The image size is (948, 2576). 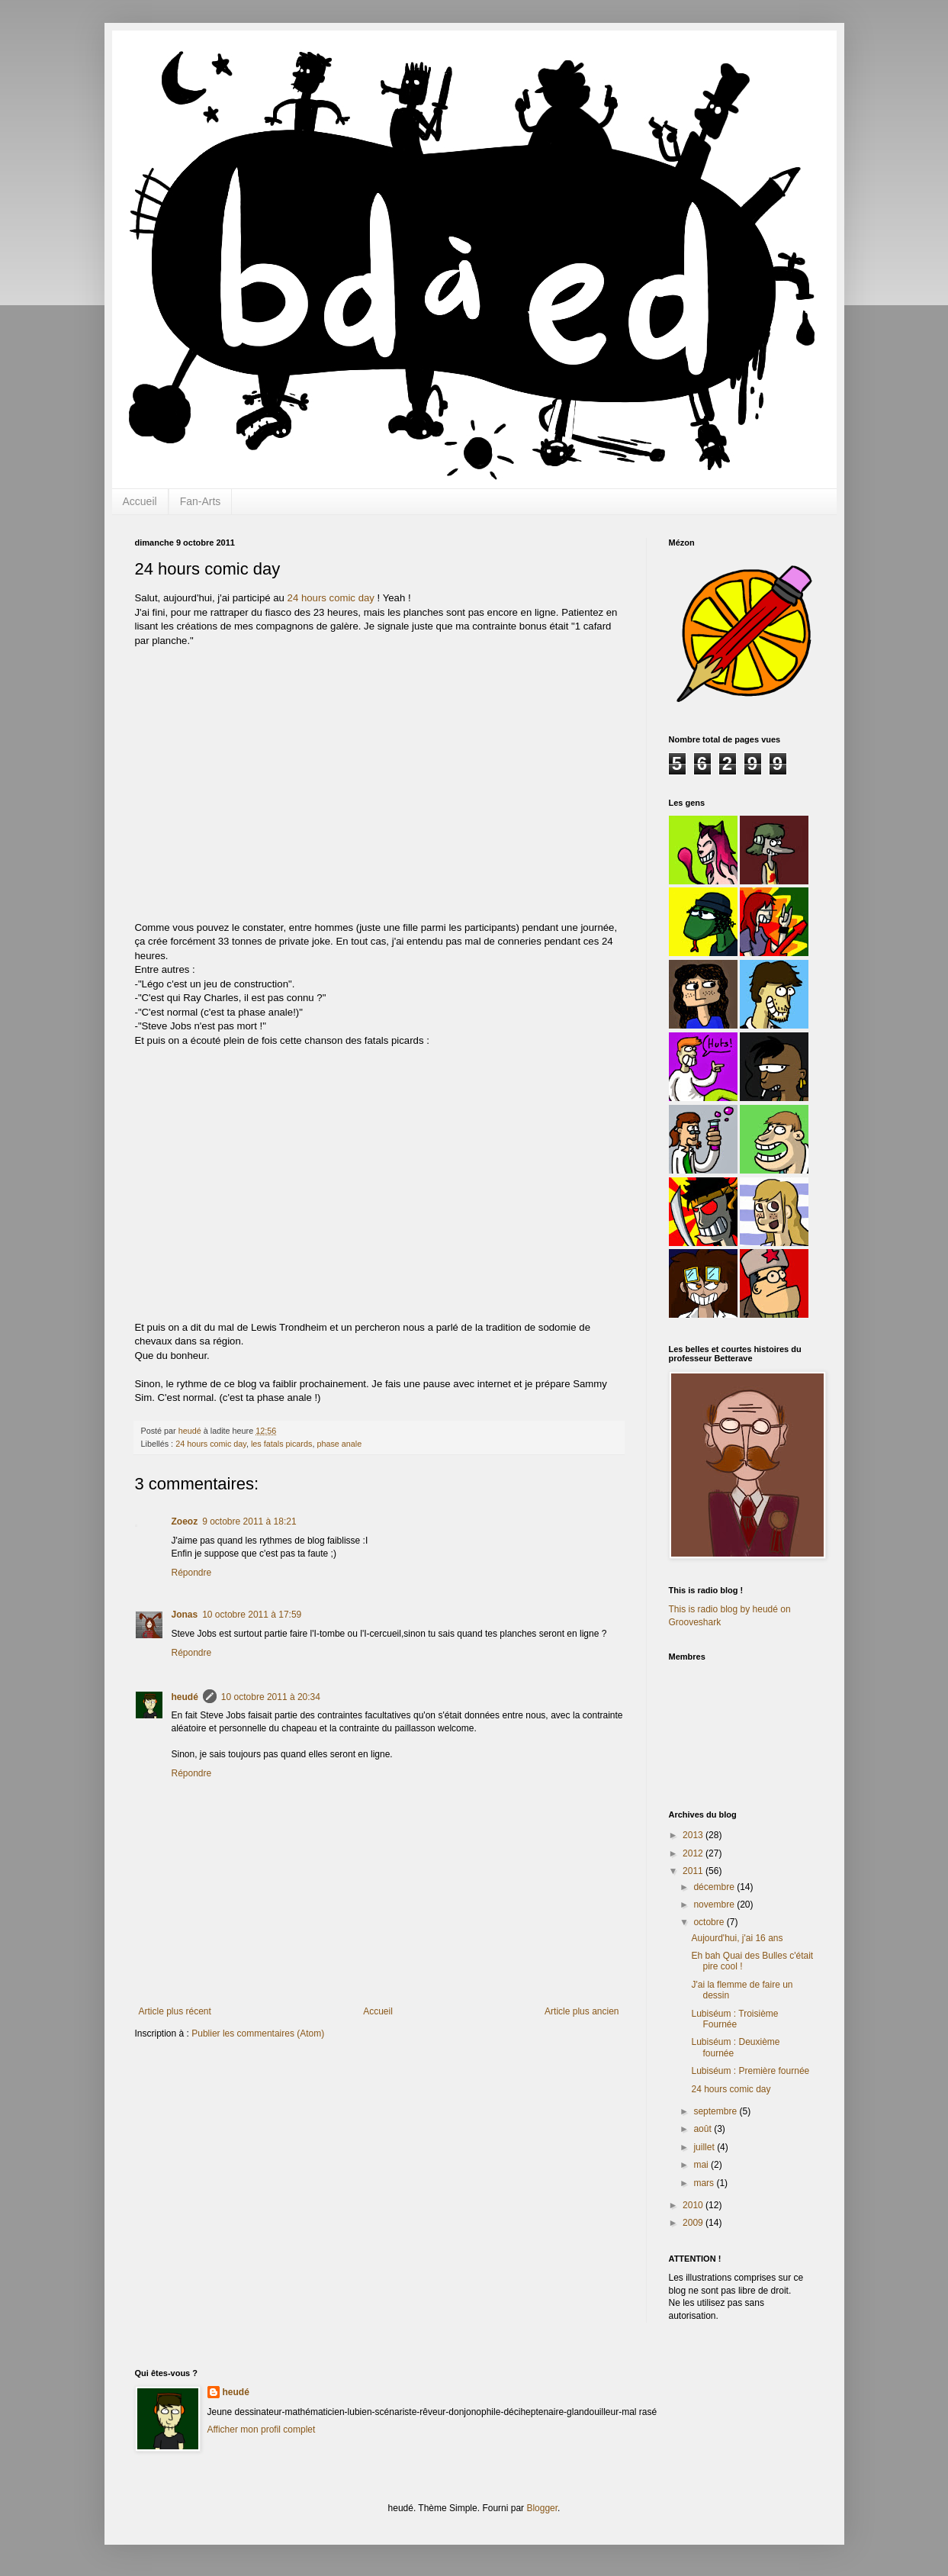 I want to click on Zoeoz, so click(x=185, y=1521).